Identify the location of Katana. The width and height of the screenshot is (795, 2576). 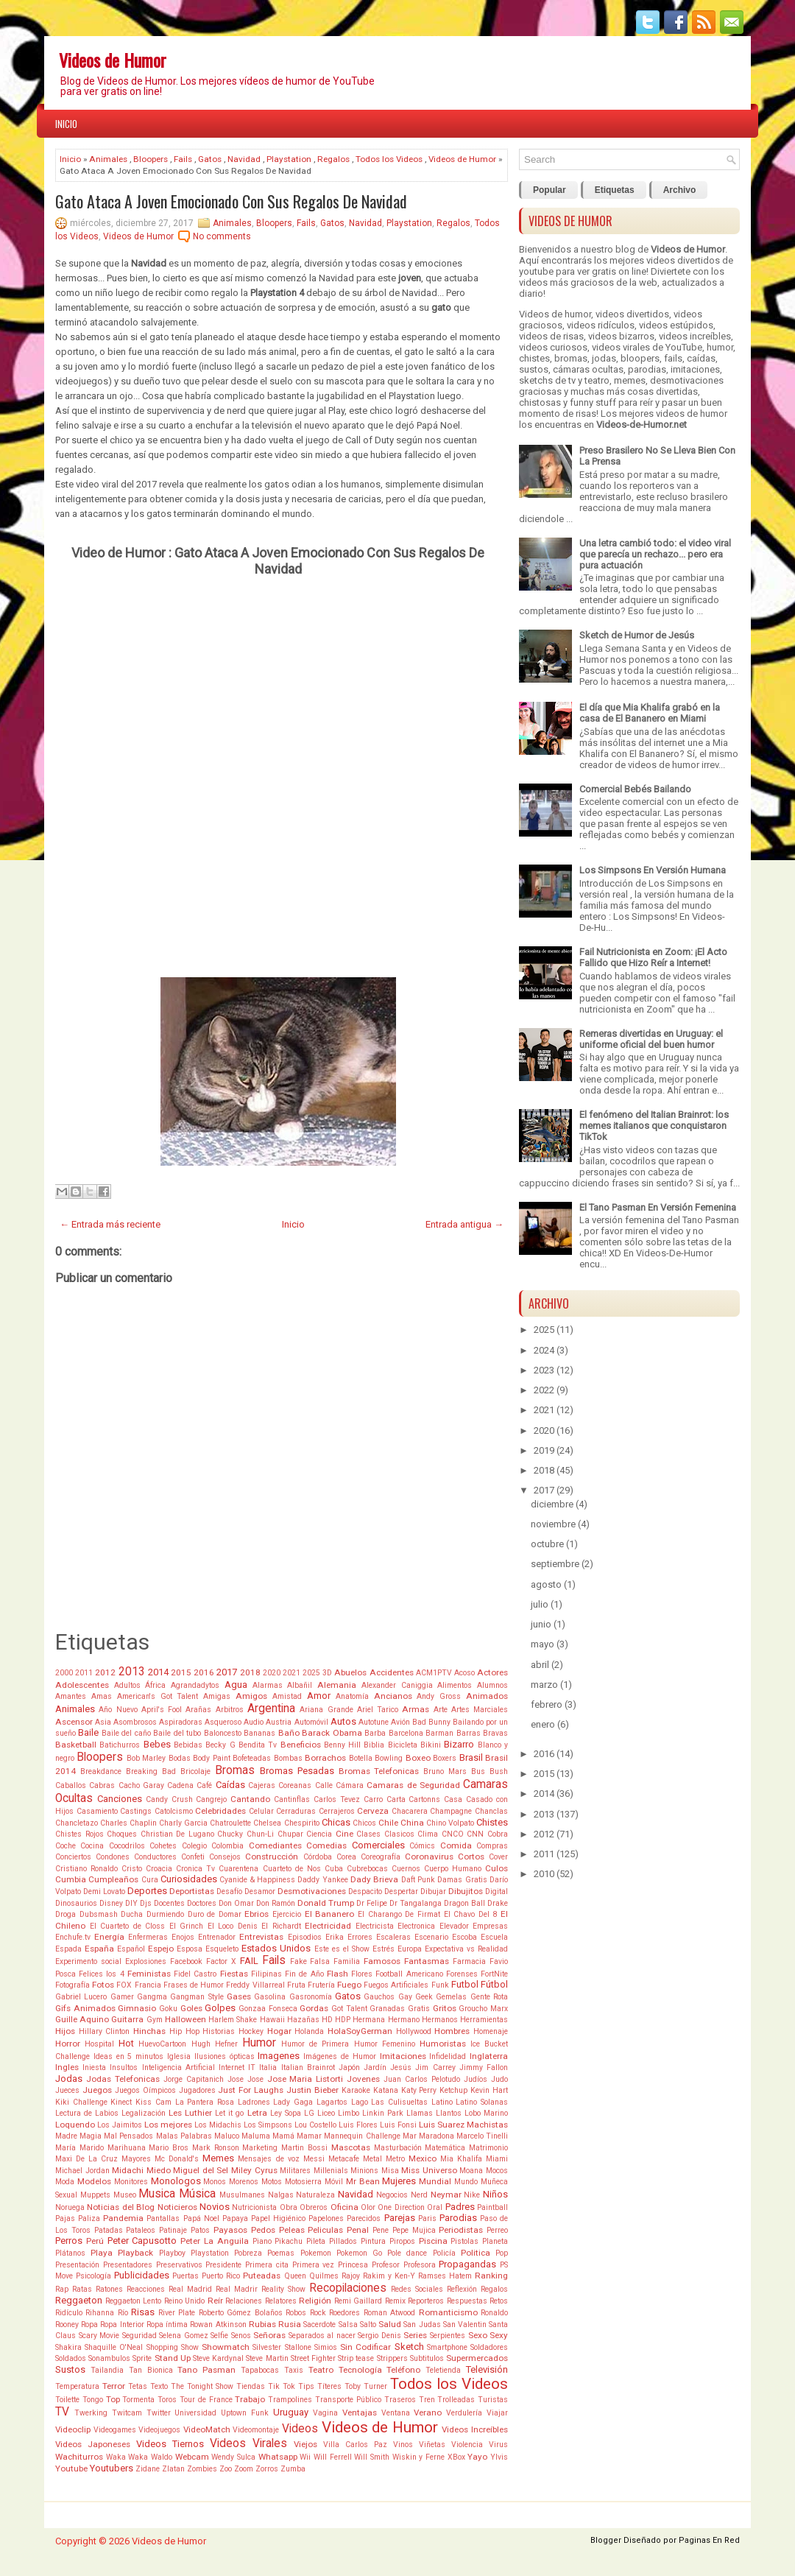
(385, 2090).